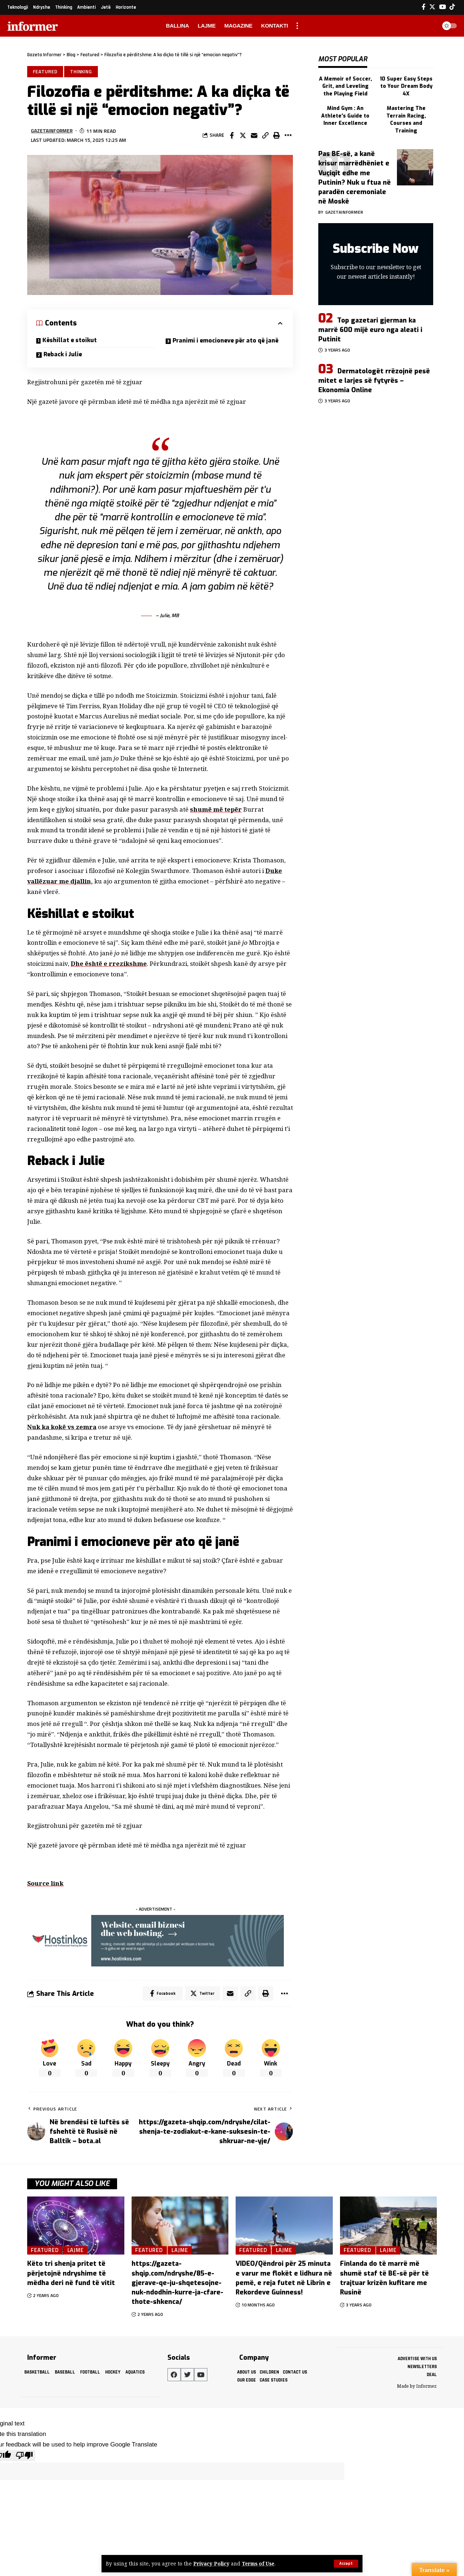  Describe the element at coordinates (75, 2250) in the screenshot. I see `Lajme` at that location.